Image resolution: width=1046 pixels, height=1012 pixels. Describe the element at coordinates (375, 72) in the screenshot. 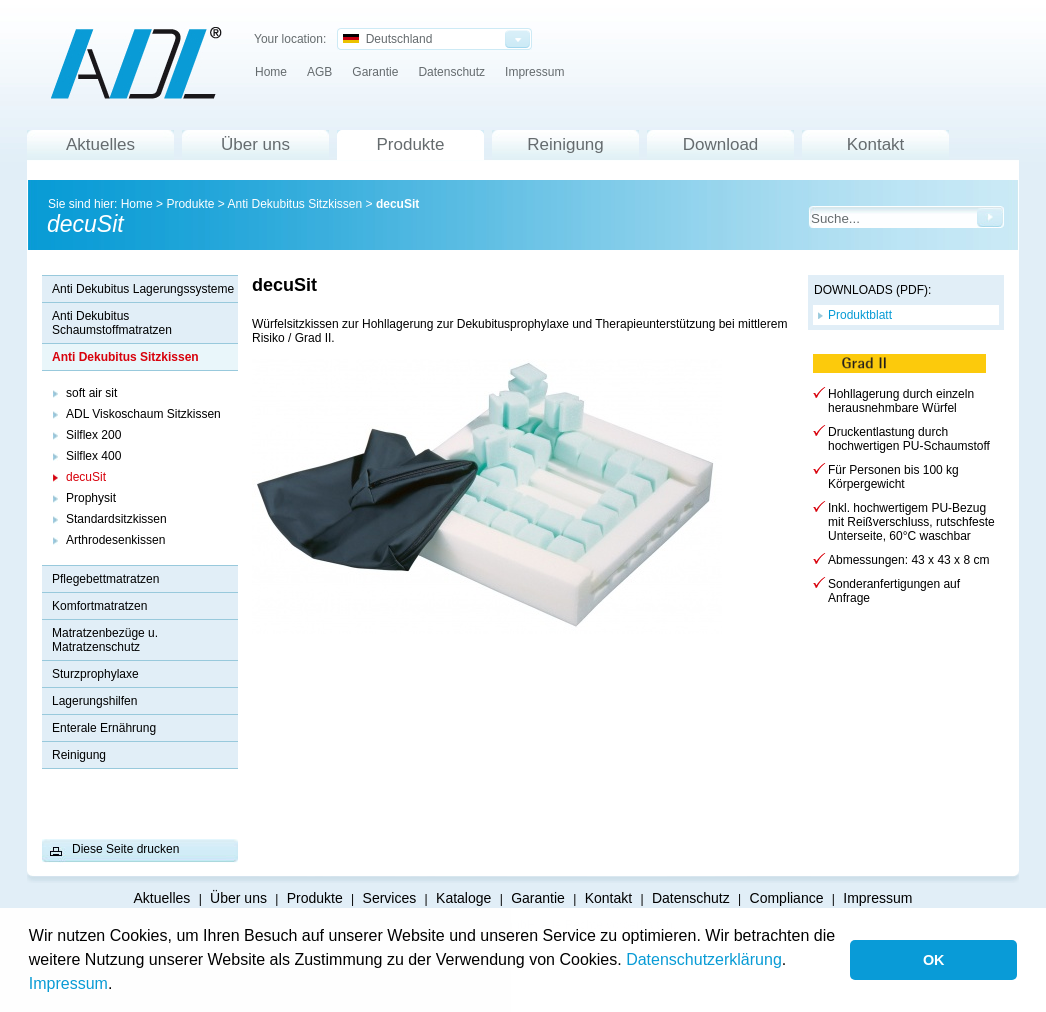

I see `Garantie` at that location.